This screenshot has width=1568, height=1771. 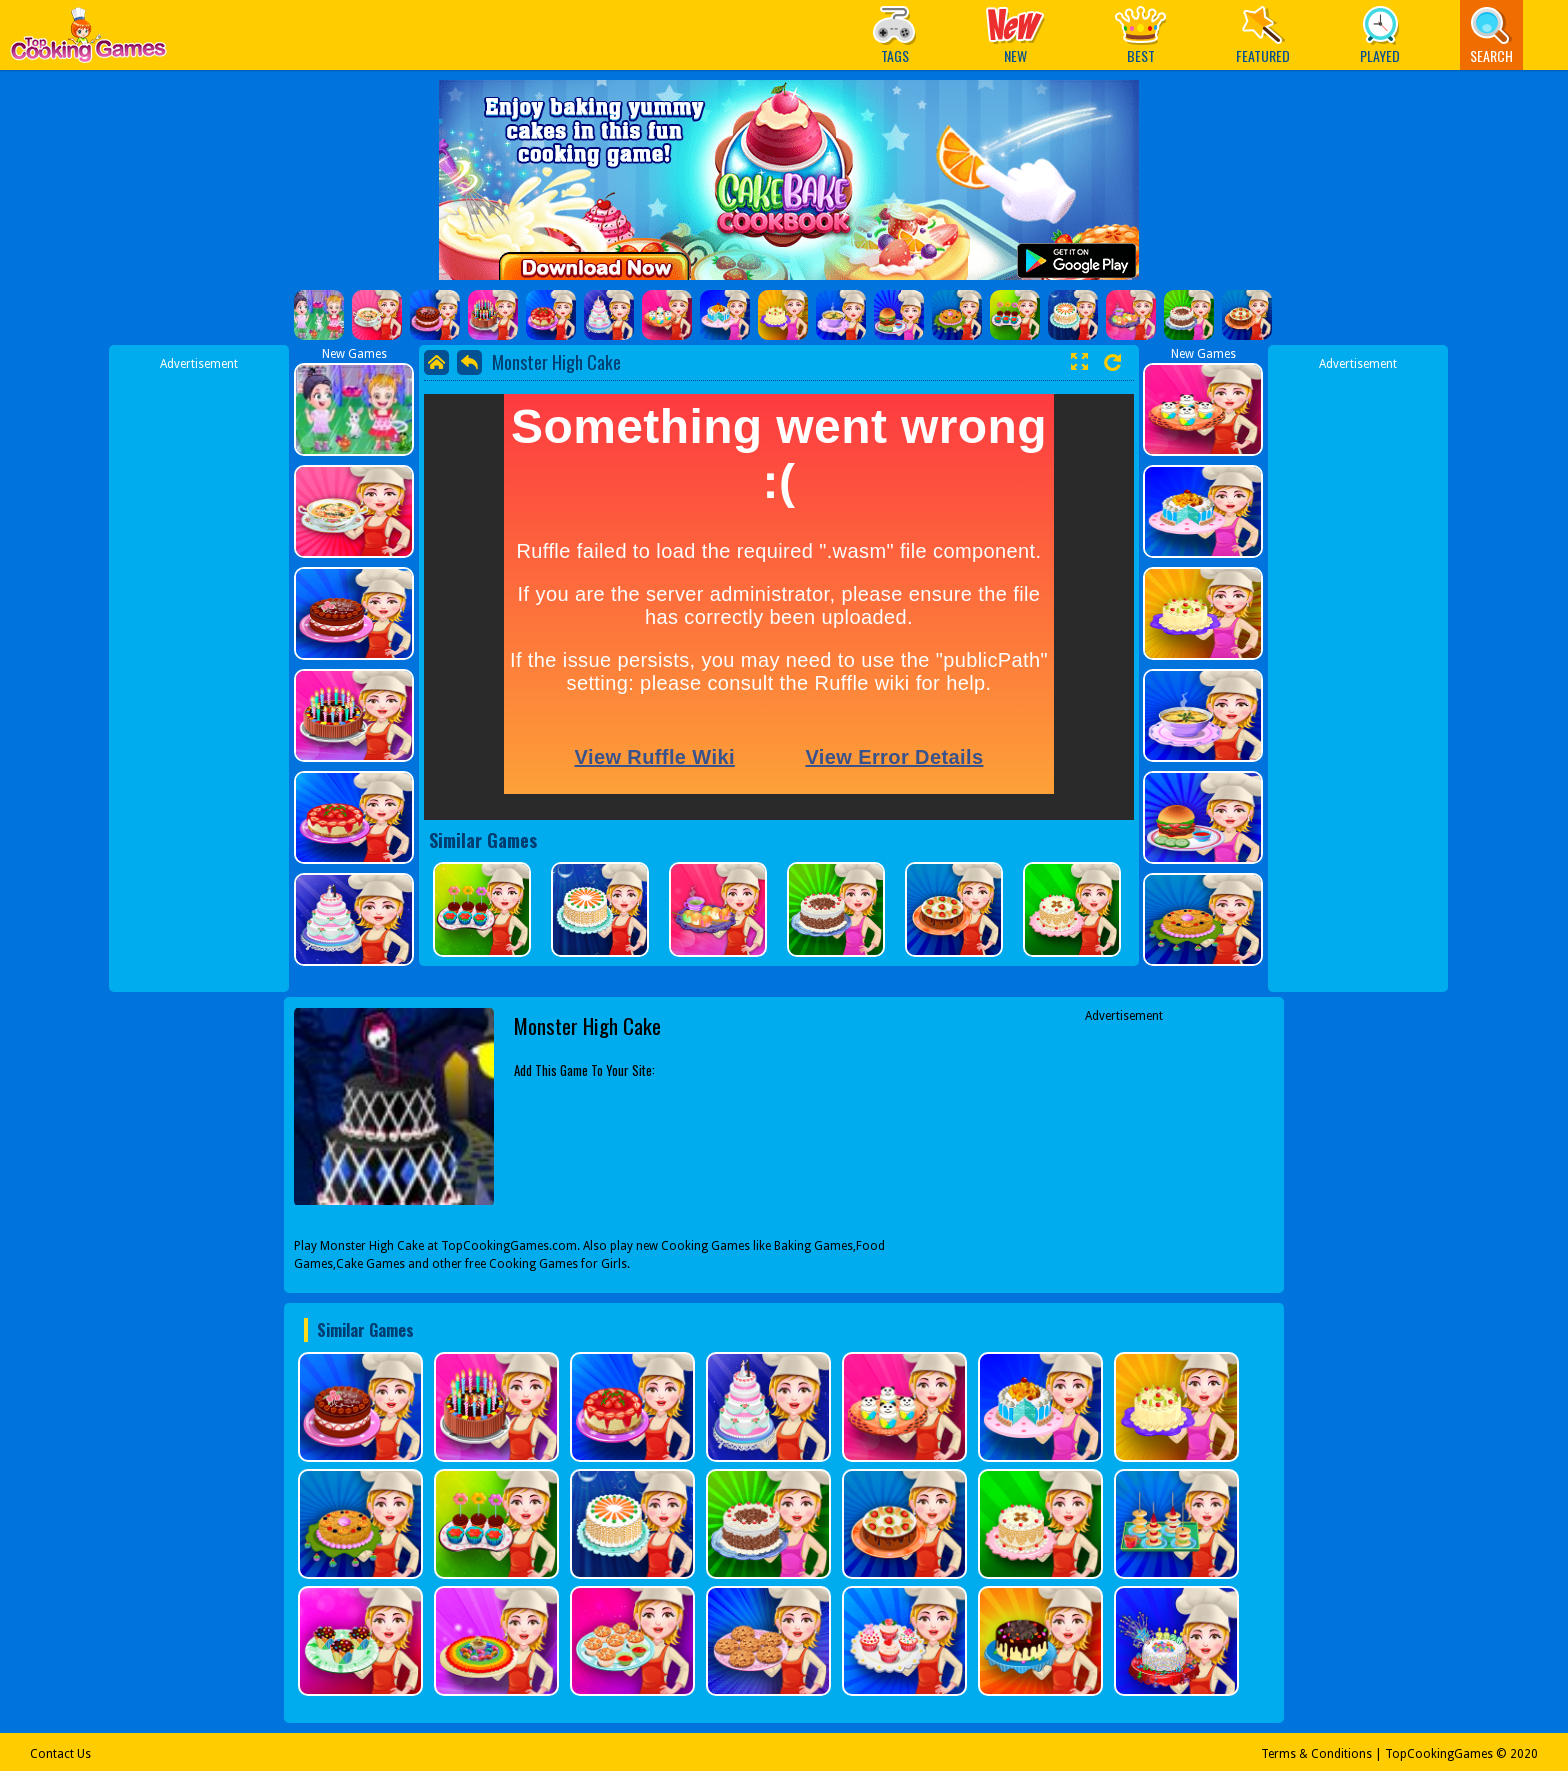 What do you see at coordinates (199, 673) in the screenshot?
I see `[Advertisement]` at bounding box center [199, 673].